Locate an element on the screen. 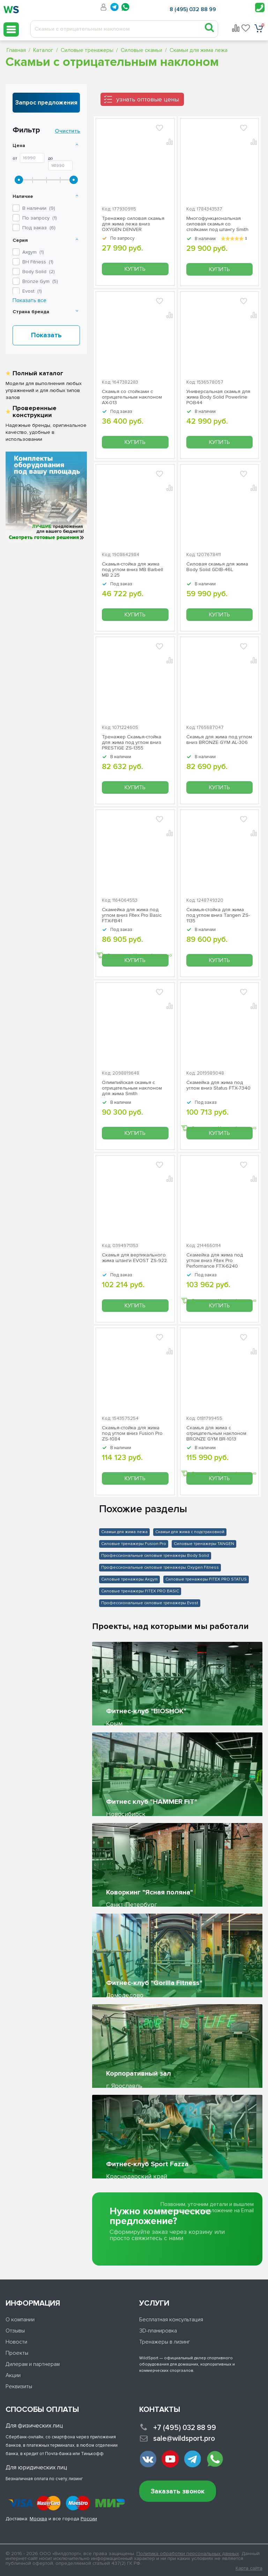 The height and width of the screenshot is (2576, 268). Москва is located at coordinates (38, 2519).